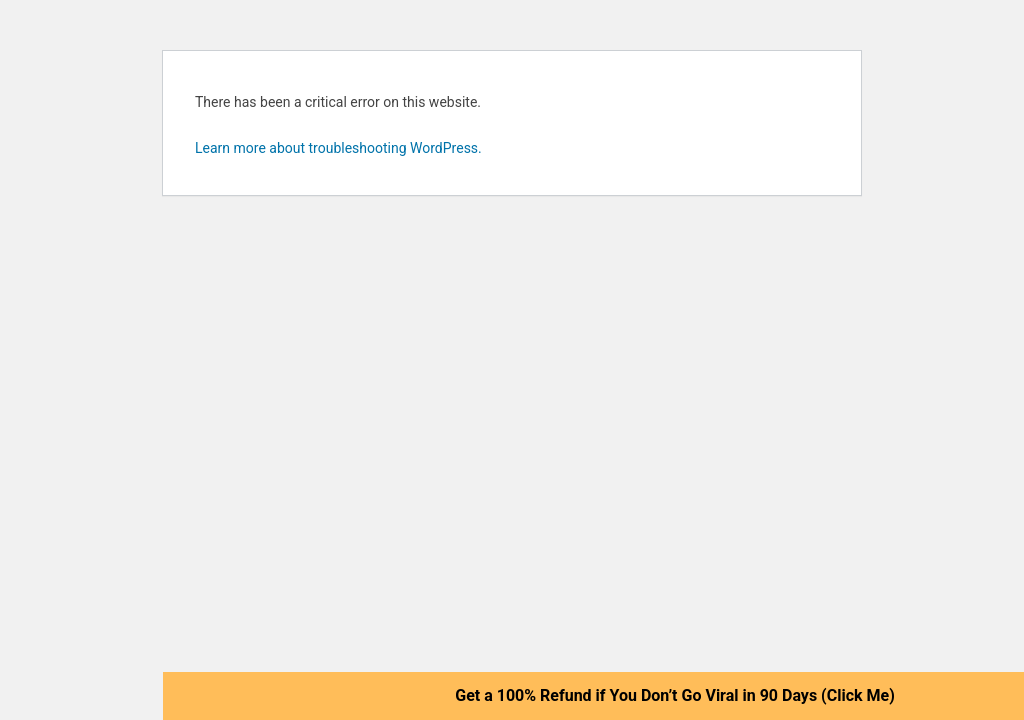 The width and height of the screenshot is (1024, 720). I want to click on Learn more about troubleshooting WordPress., so click(338, 148).